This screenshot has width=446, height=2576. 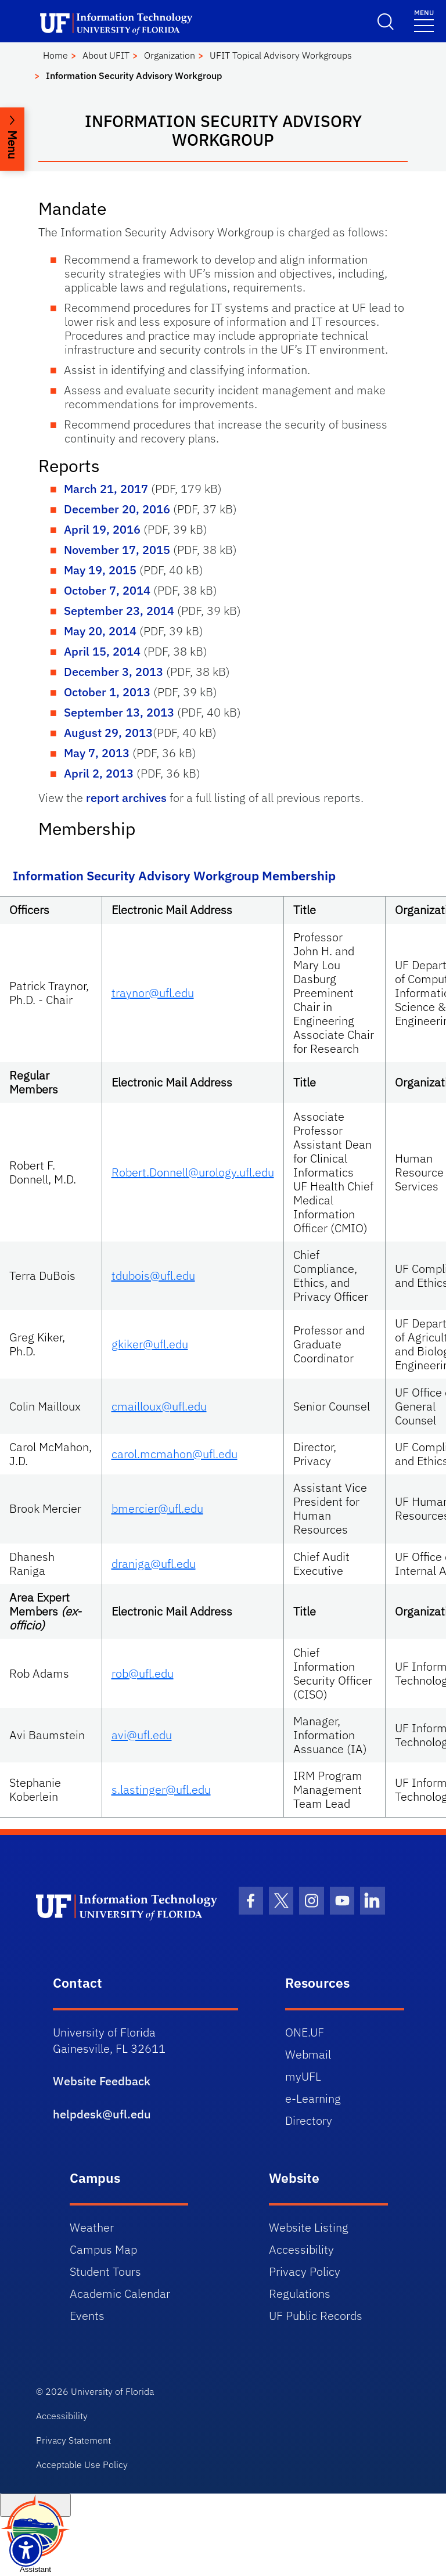 I want to click on [Toggle navigation], so click(x=424, y=20).